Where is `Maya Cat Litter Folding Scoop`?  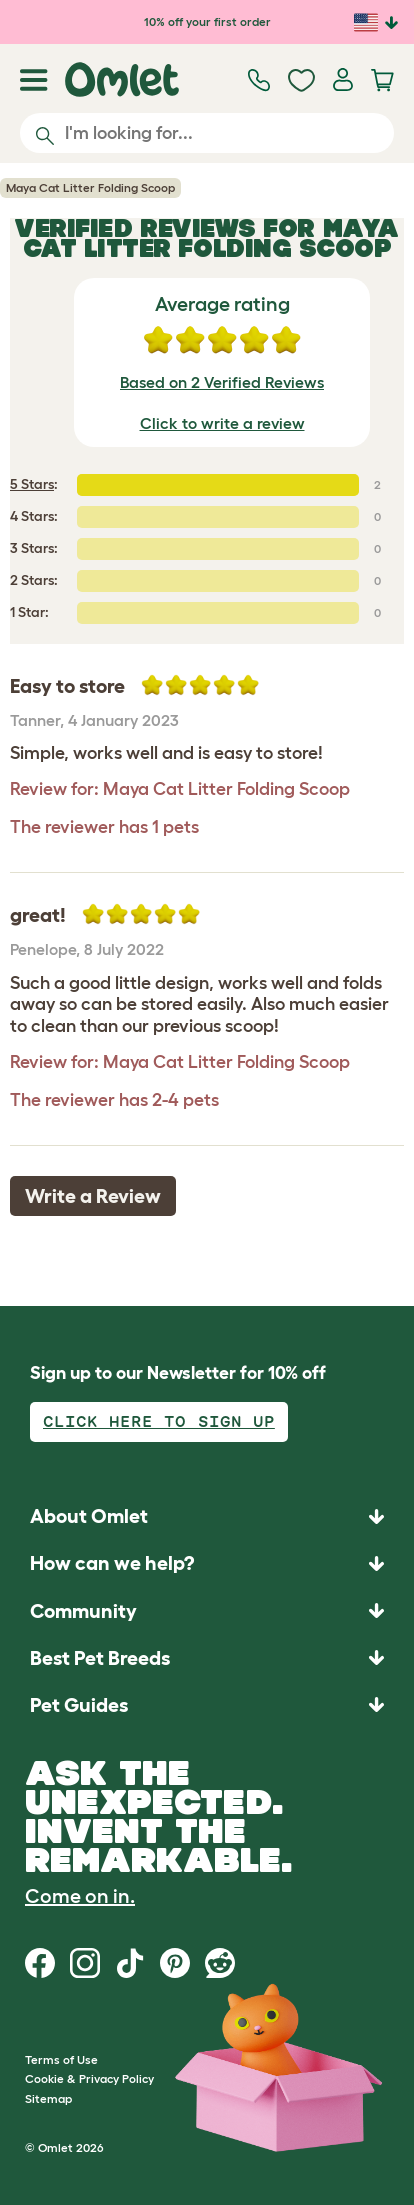
Maya Cat Litter Folding Scoop is located at coordinates (90, 187).